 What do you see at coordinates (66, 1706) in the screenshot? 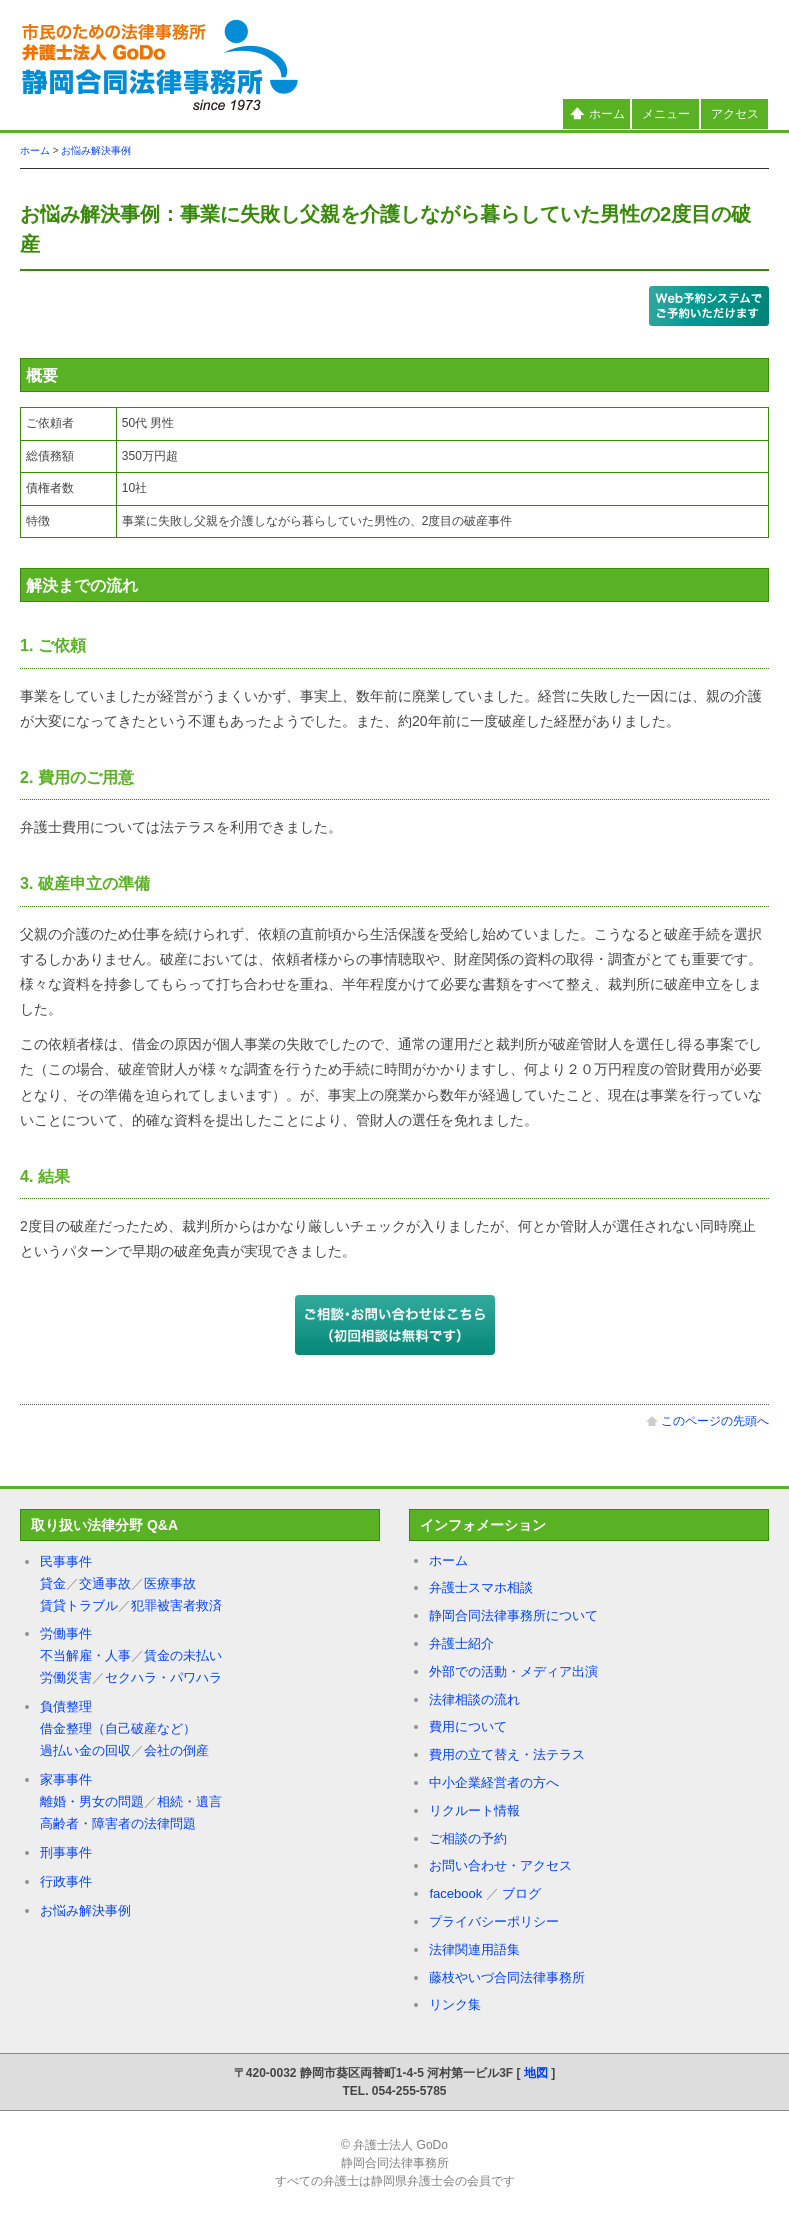
I see `負債整理` at bounding box center [66, 1706].